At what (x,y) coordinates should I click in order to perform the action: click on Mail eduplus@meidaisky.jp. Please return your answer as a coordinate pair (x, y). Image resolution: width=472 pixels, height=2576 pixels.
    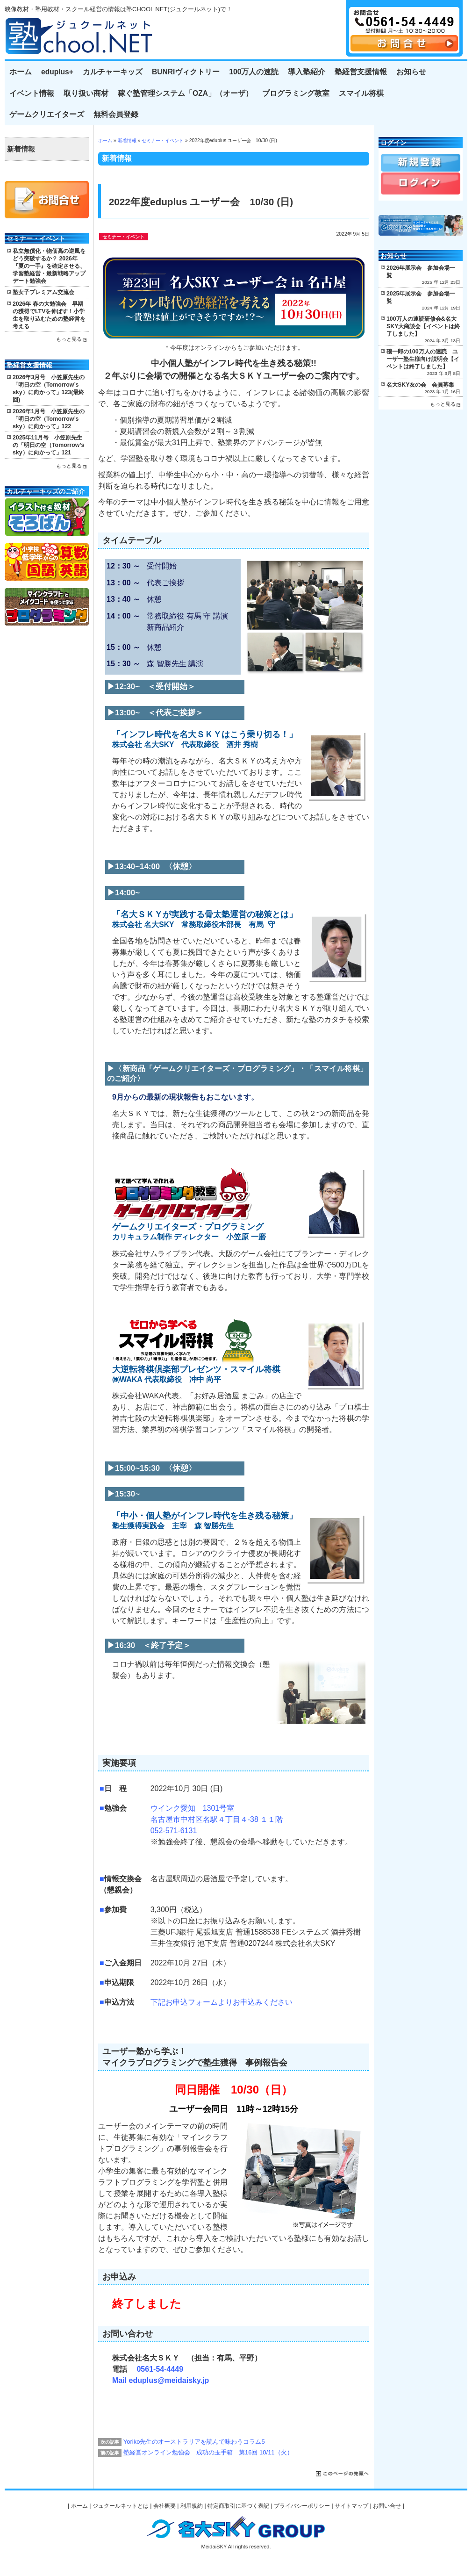
    Looking at the image, I should click on (160, 2380).